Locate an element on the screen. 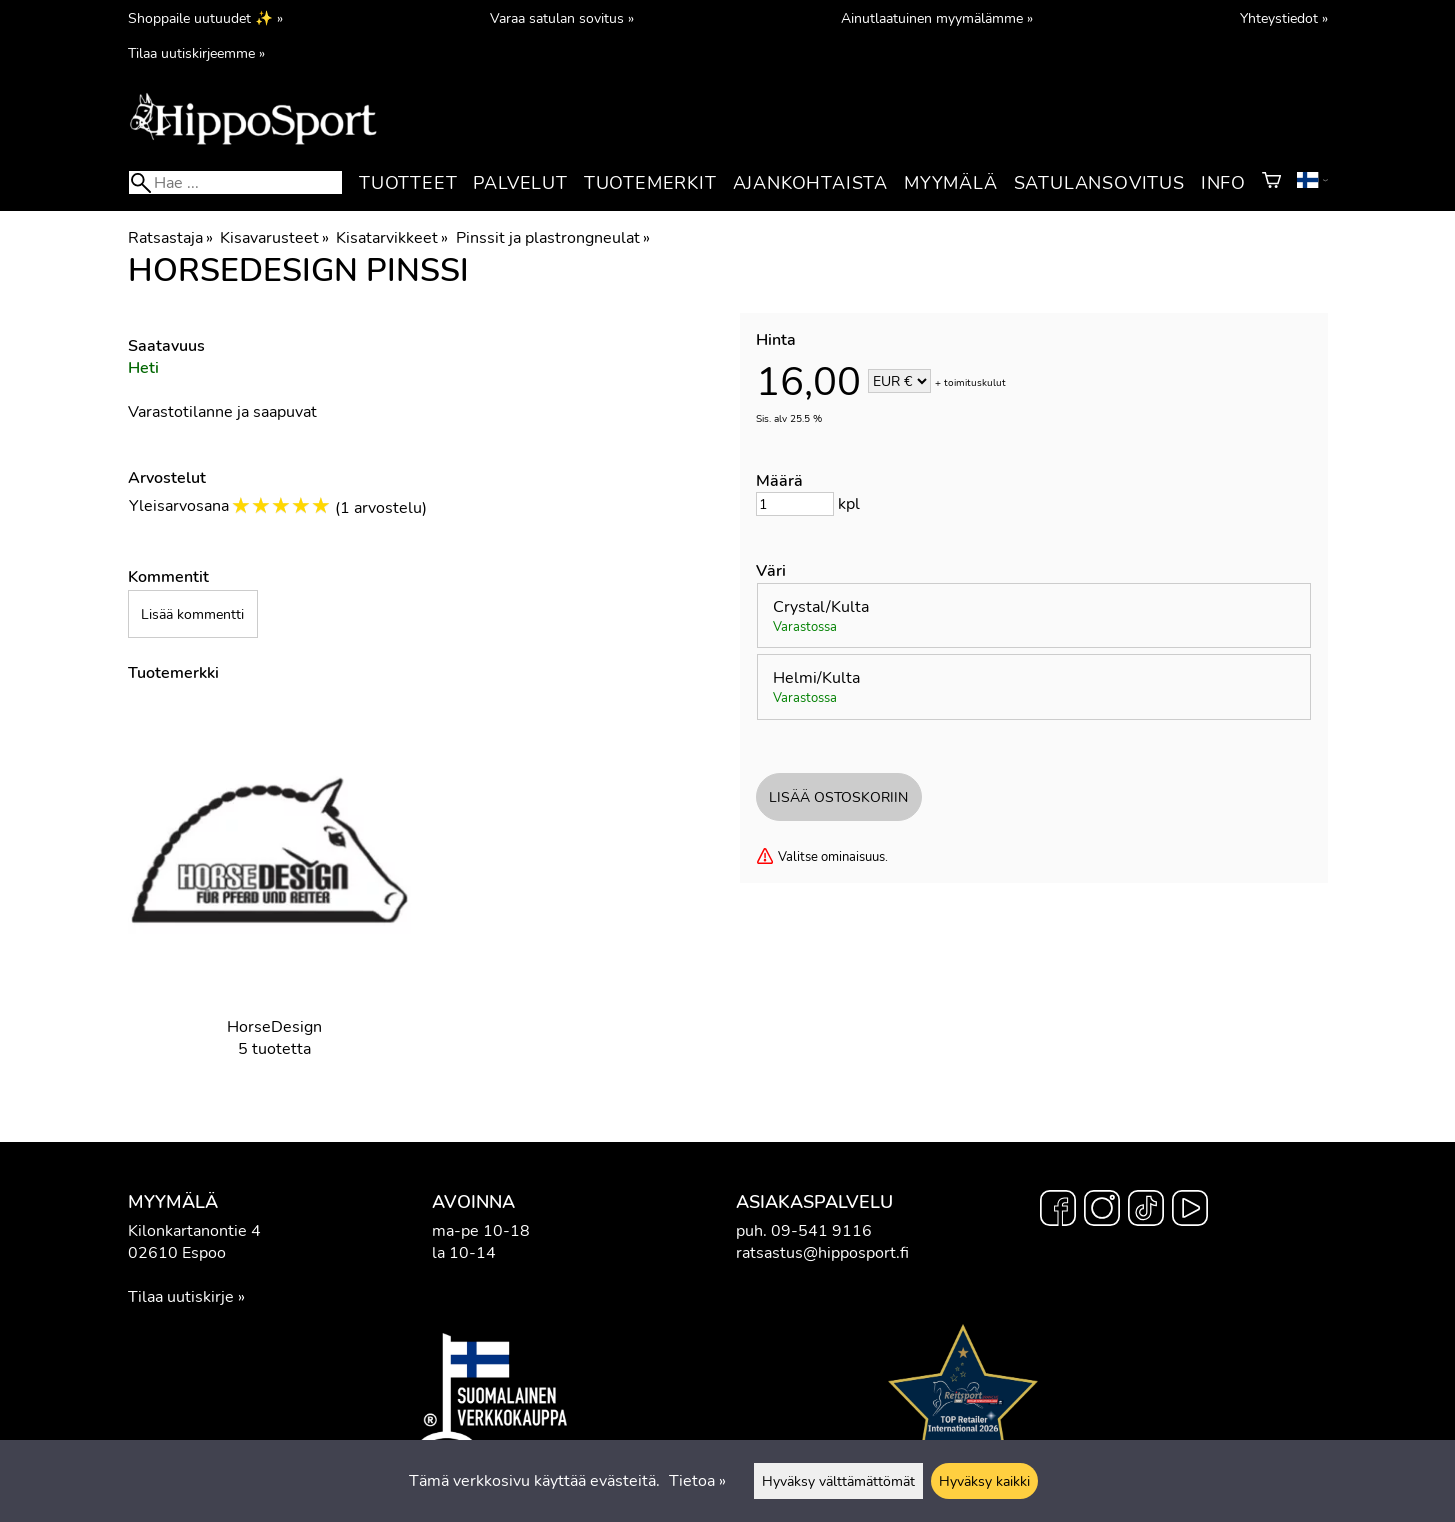 The width and height of the screenshot is (1455, 1522). [Määrä] is located at coordinates (795, 504).